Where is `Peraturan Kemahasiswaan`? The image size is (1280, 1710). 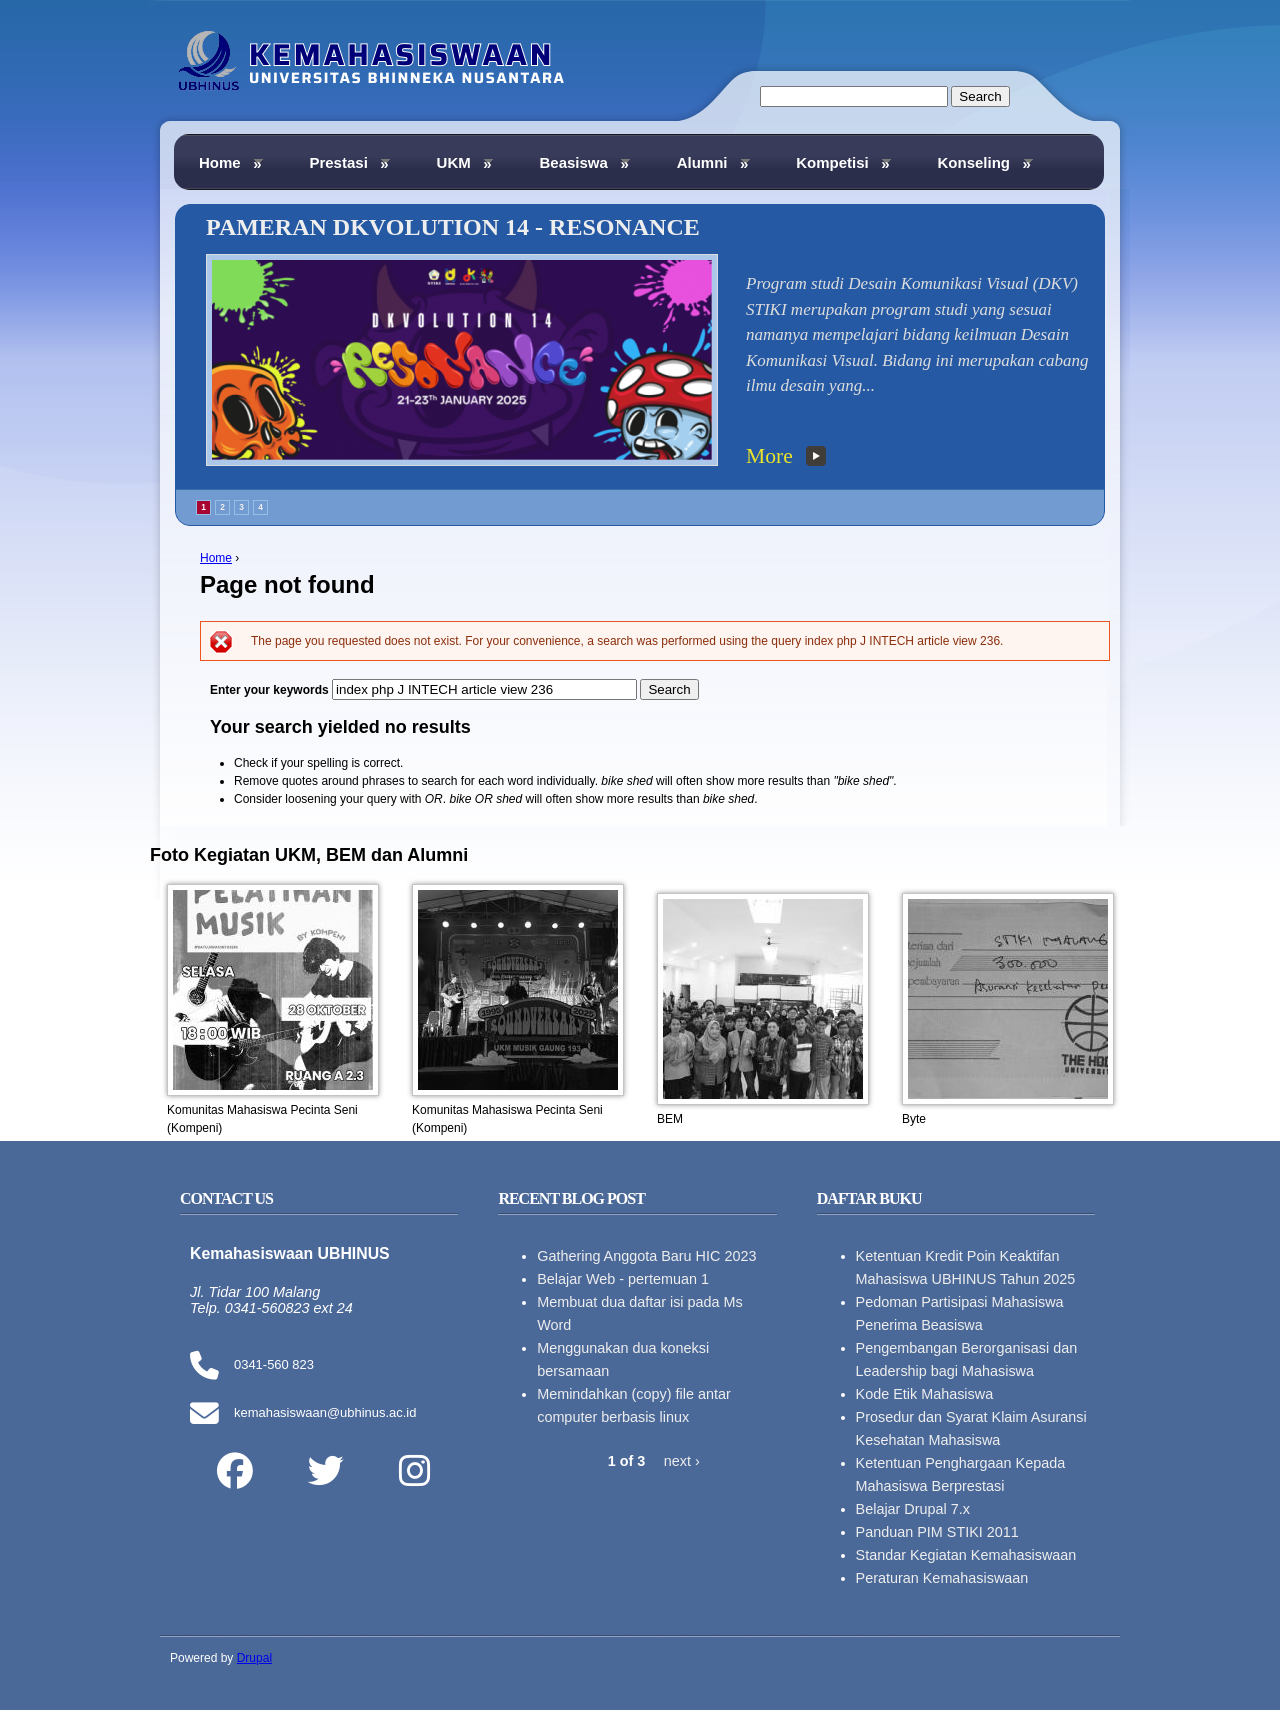 Peraturan Kemahasiswaan is located at coordinates (942, 1578).